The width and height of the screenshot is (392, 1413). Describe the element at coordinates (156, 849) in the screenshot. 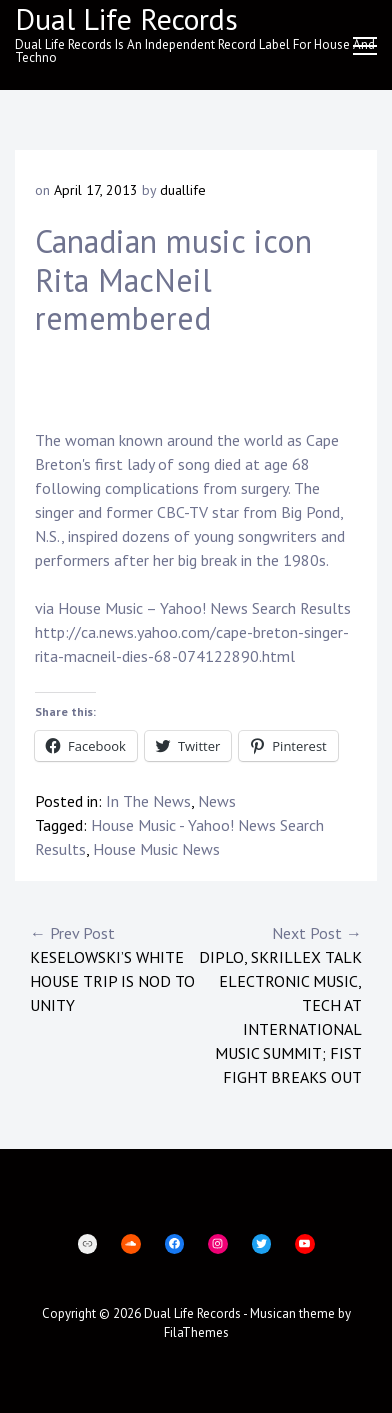

I see `House Music News` at that location.